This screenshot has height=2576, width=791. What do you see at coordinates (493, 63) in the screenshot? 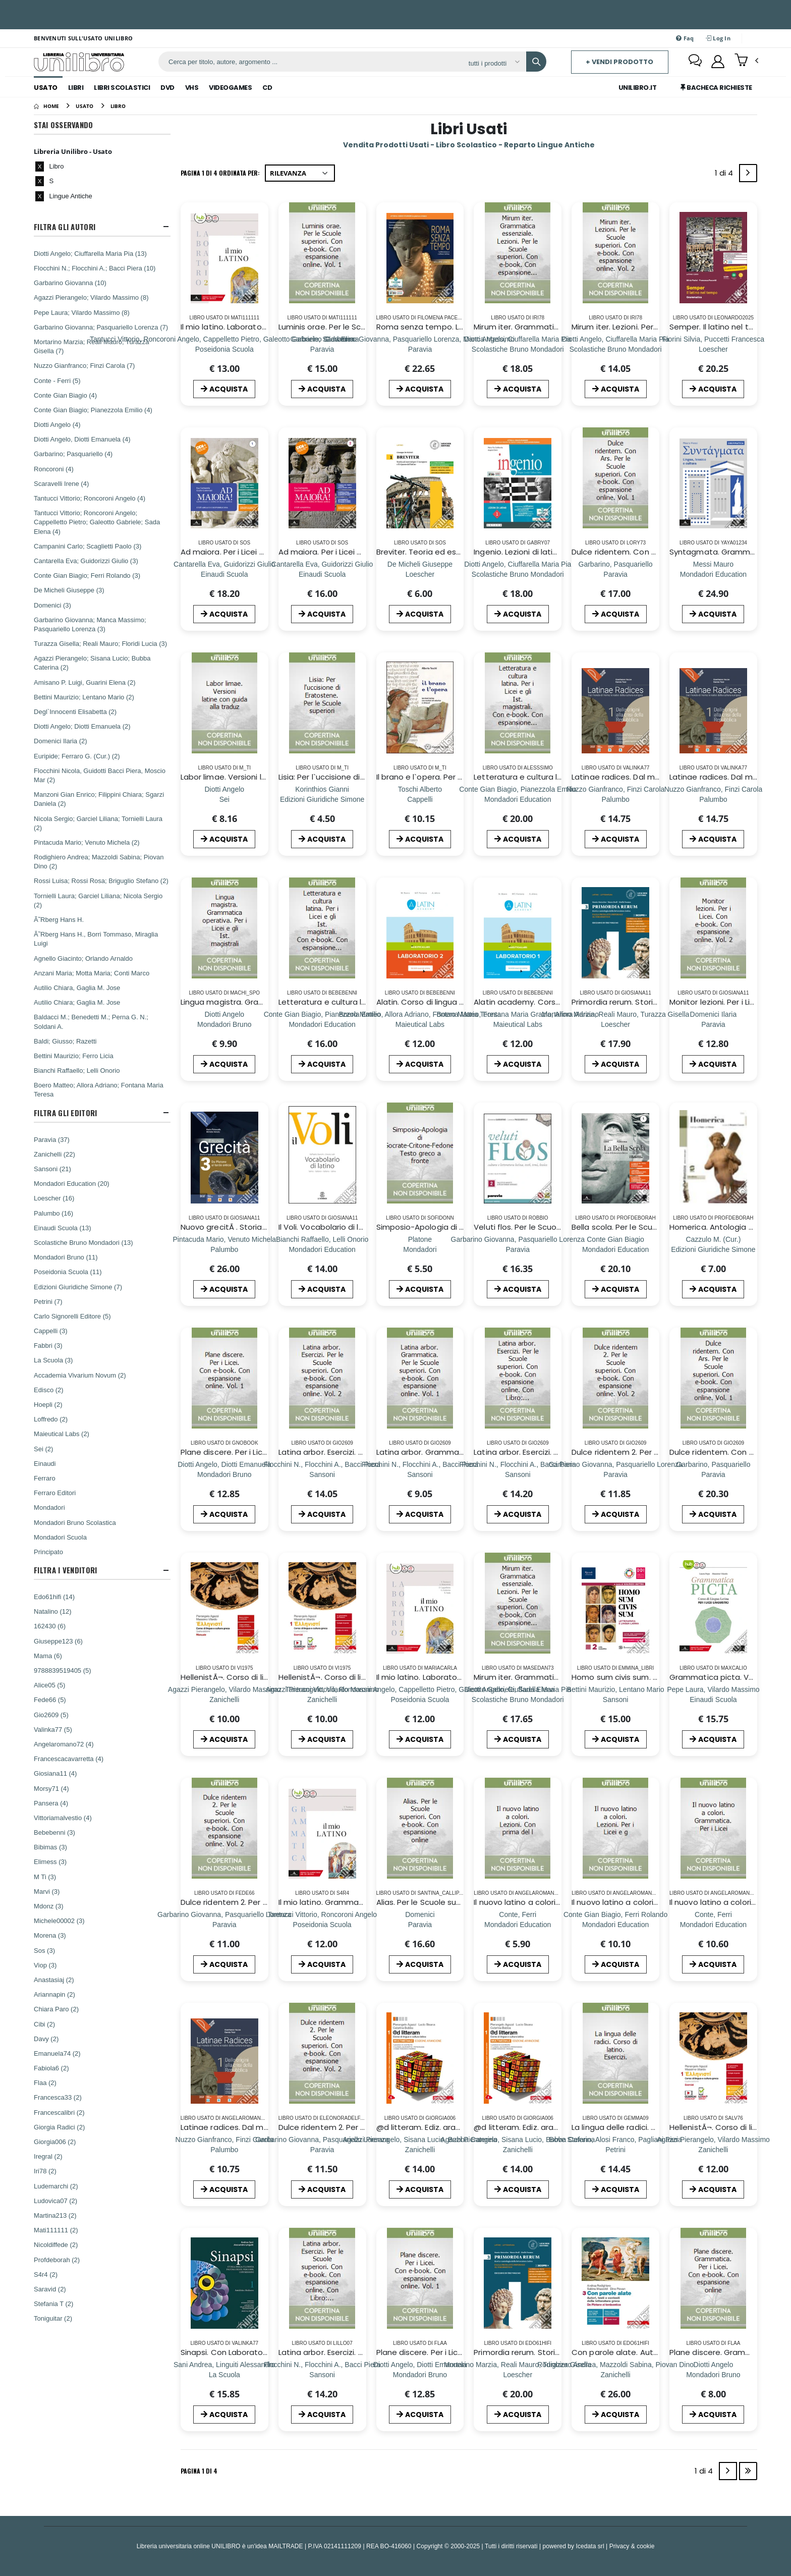
I see `[Affina la ricerca]` at bounding box center [493, 63].